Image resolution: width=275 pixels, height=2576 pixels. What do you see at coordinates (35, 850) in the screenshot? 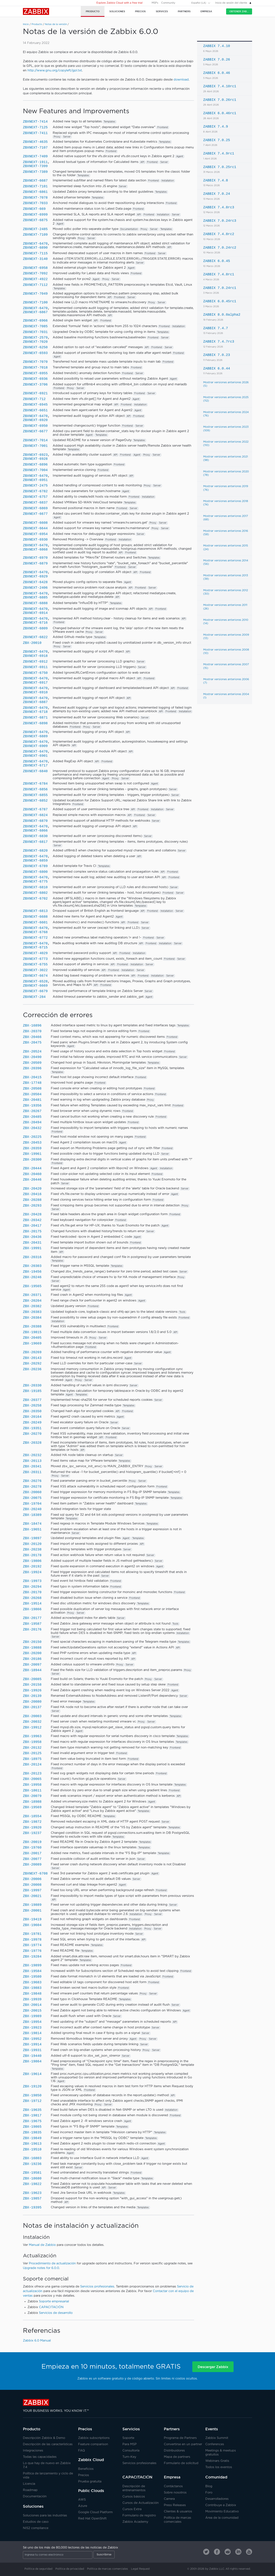
I see `ZBXNEXT-6820` at bounding box center [35, 850].